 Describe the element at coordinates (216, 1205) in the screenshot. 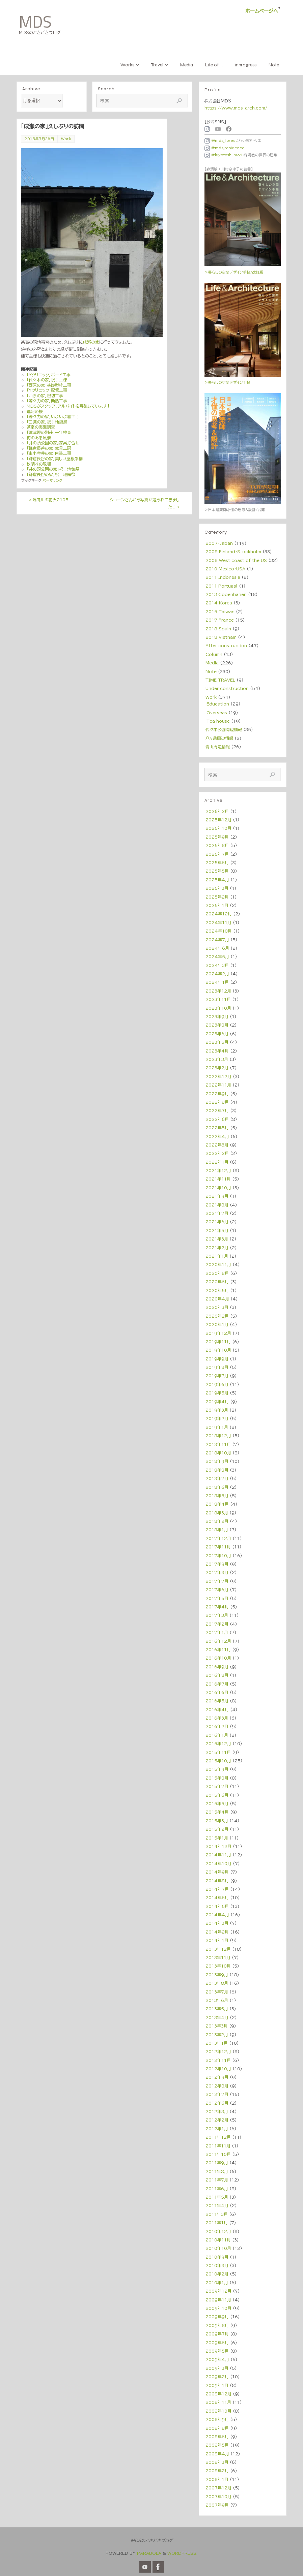

I see `2021年8月` at that location.